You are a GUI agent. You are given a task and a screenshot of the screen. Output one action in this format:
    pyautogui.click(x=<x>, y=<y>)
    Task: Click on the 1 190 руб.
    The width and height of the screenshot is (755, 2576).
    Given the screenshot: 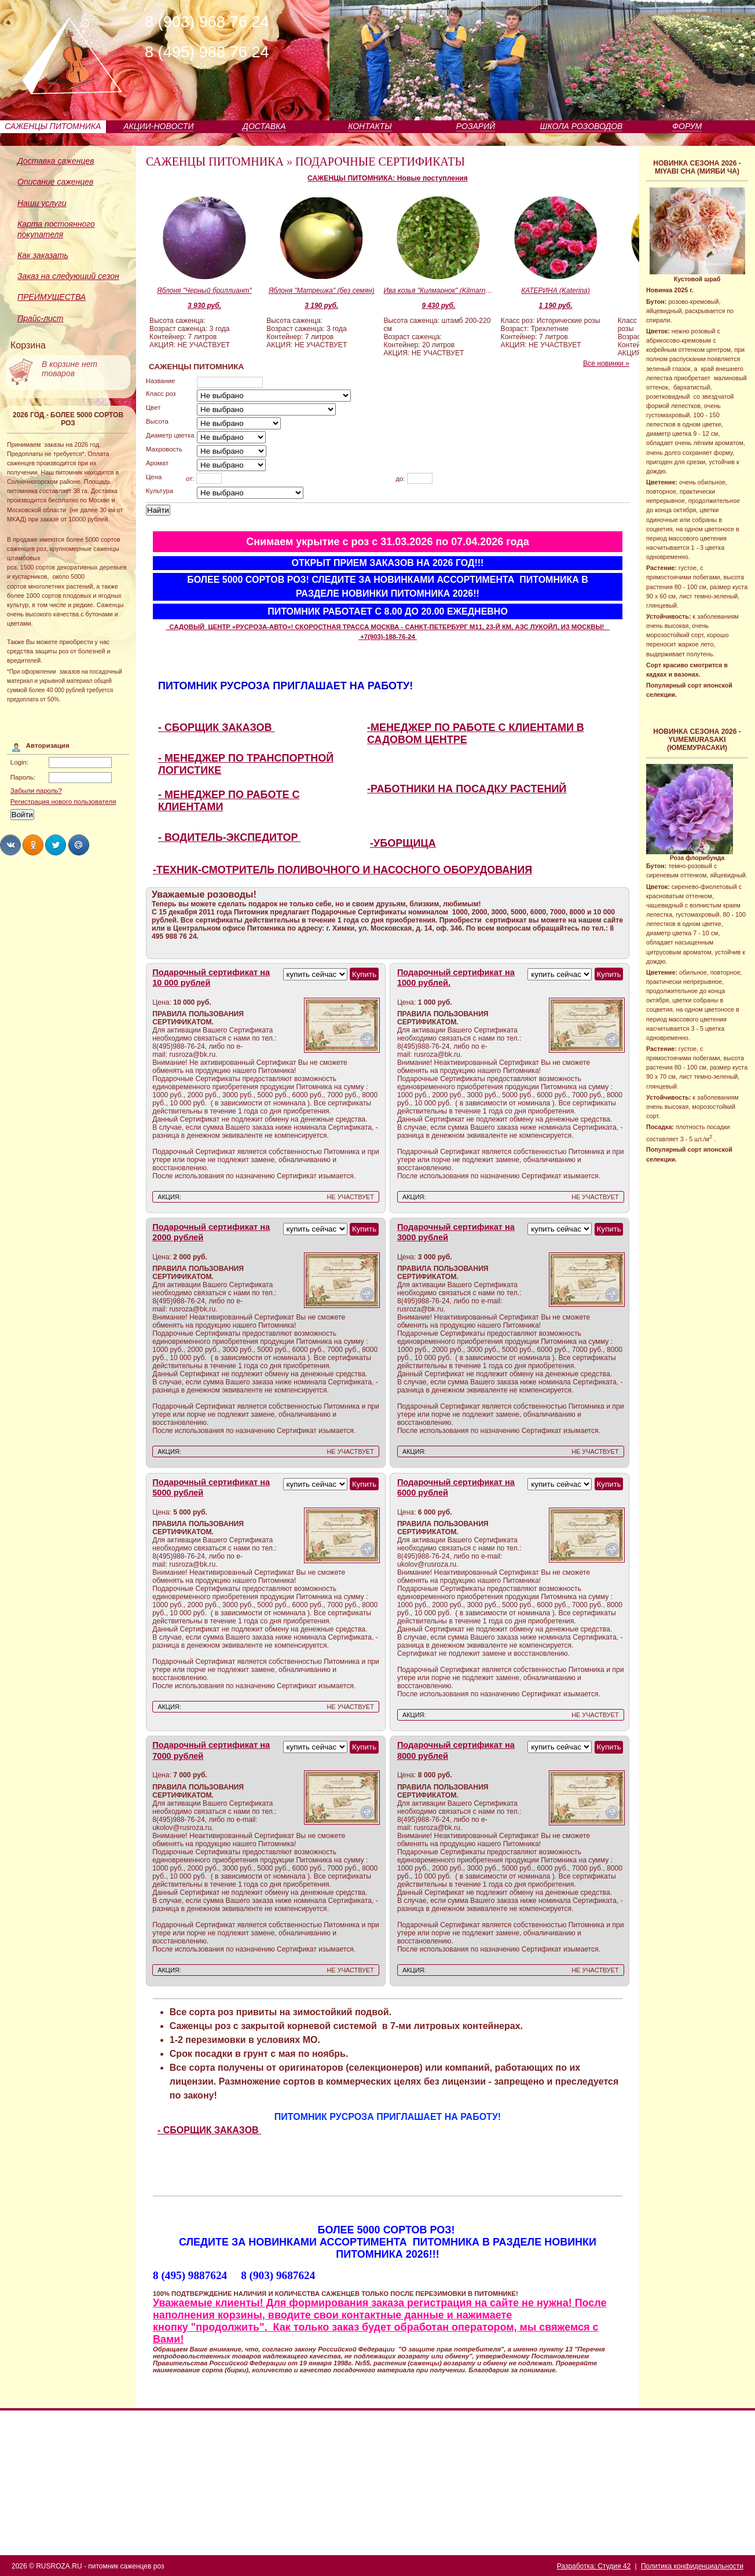 What is the action you would take?
    pyautogui.click(x=556, y=306)
    